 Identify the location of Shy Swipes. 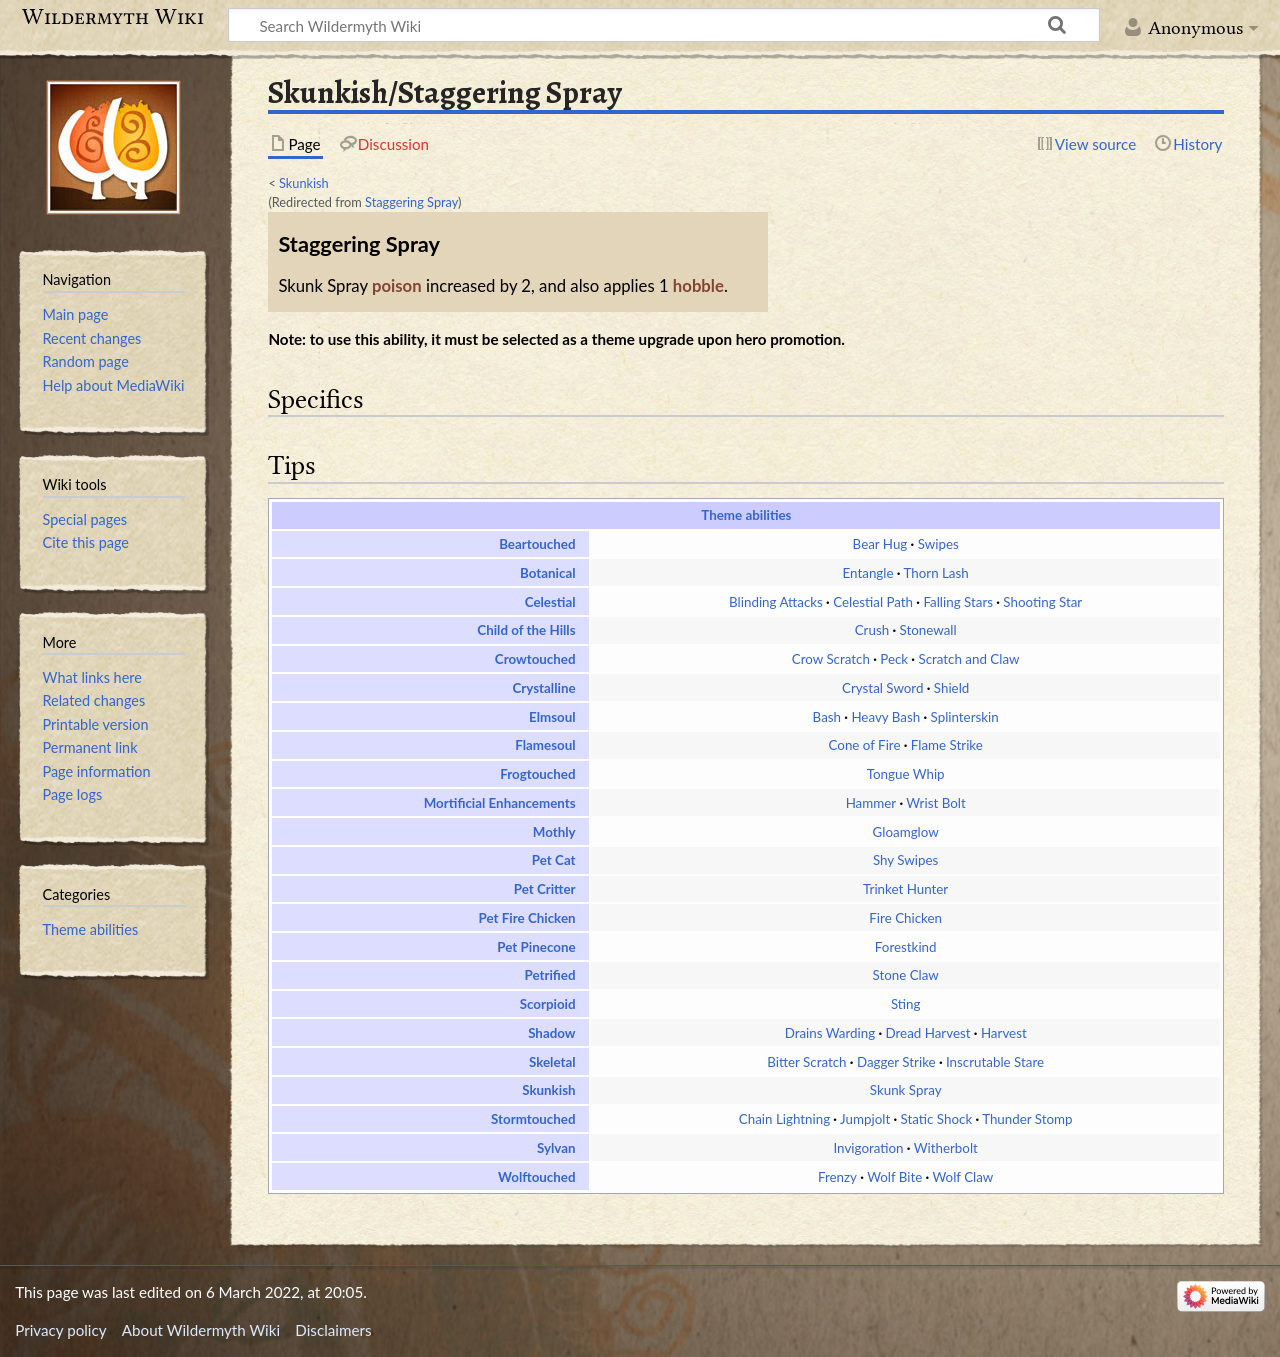
(905, 860).